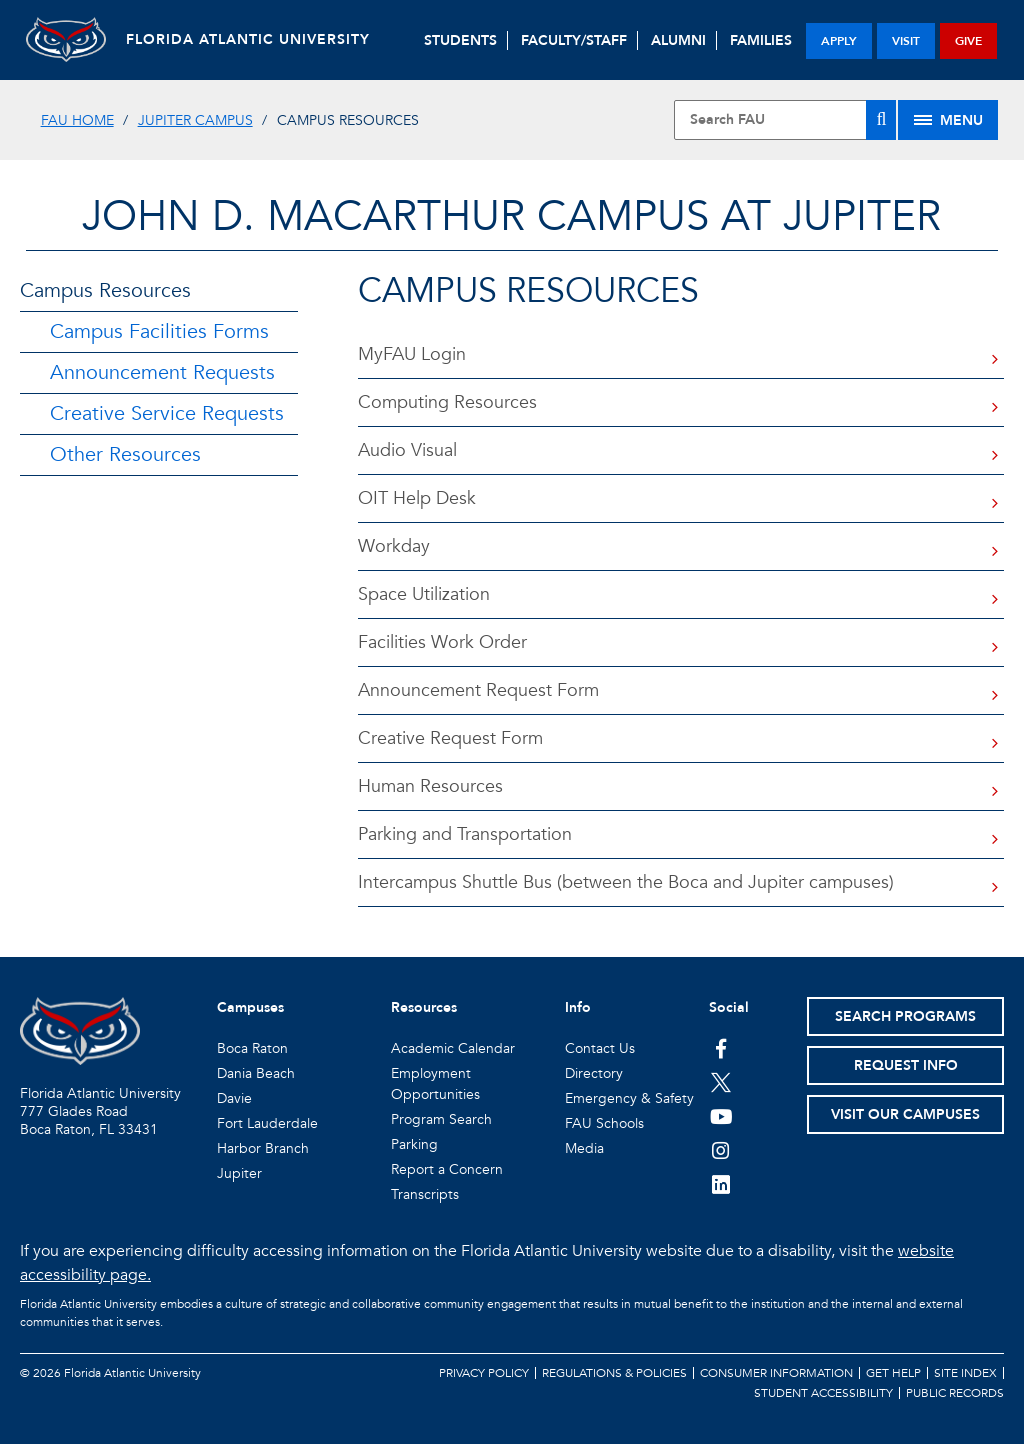  I want to click on FAU Schools, so click(604, 1123).